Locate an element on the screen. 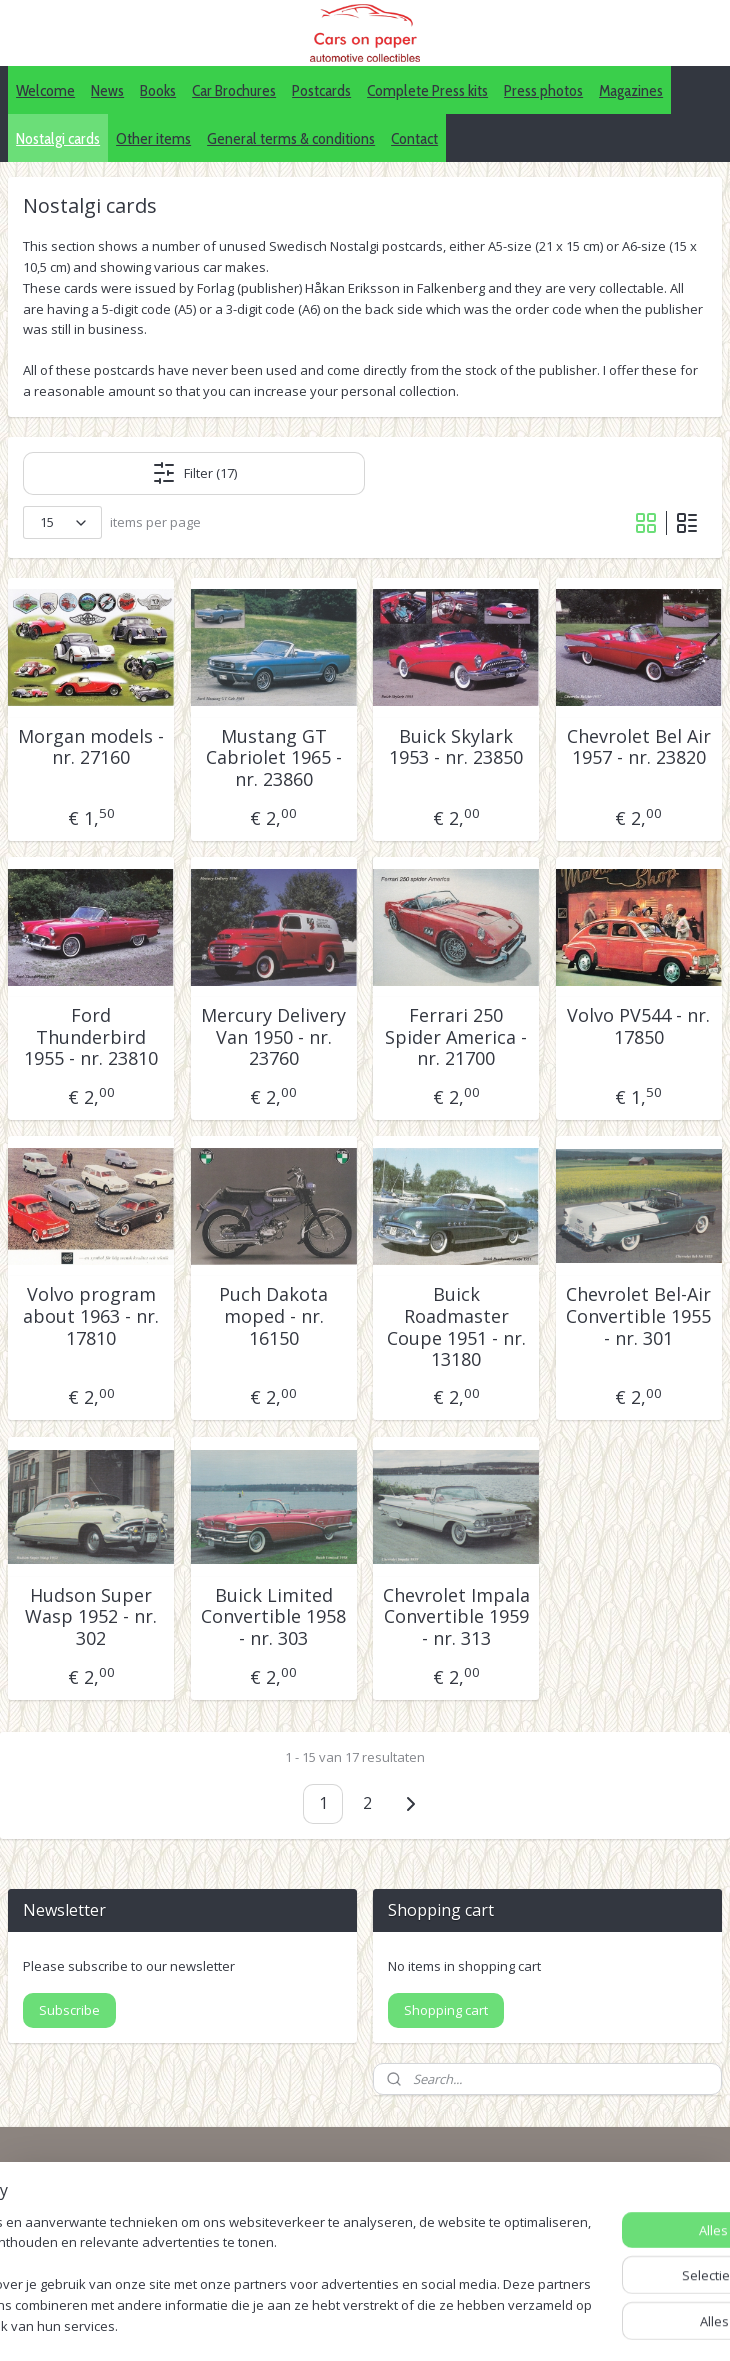  Ferrari 250 Spider America - nr. 21700 is located at coordinates (456, 1038).